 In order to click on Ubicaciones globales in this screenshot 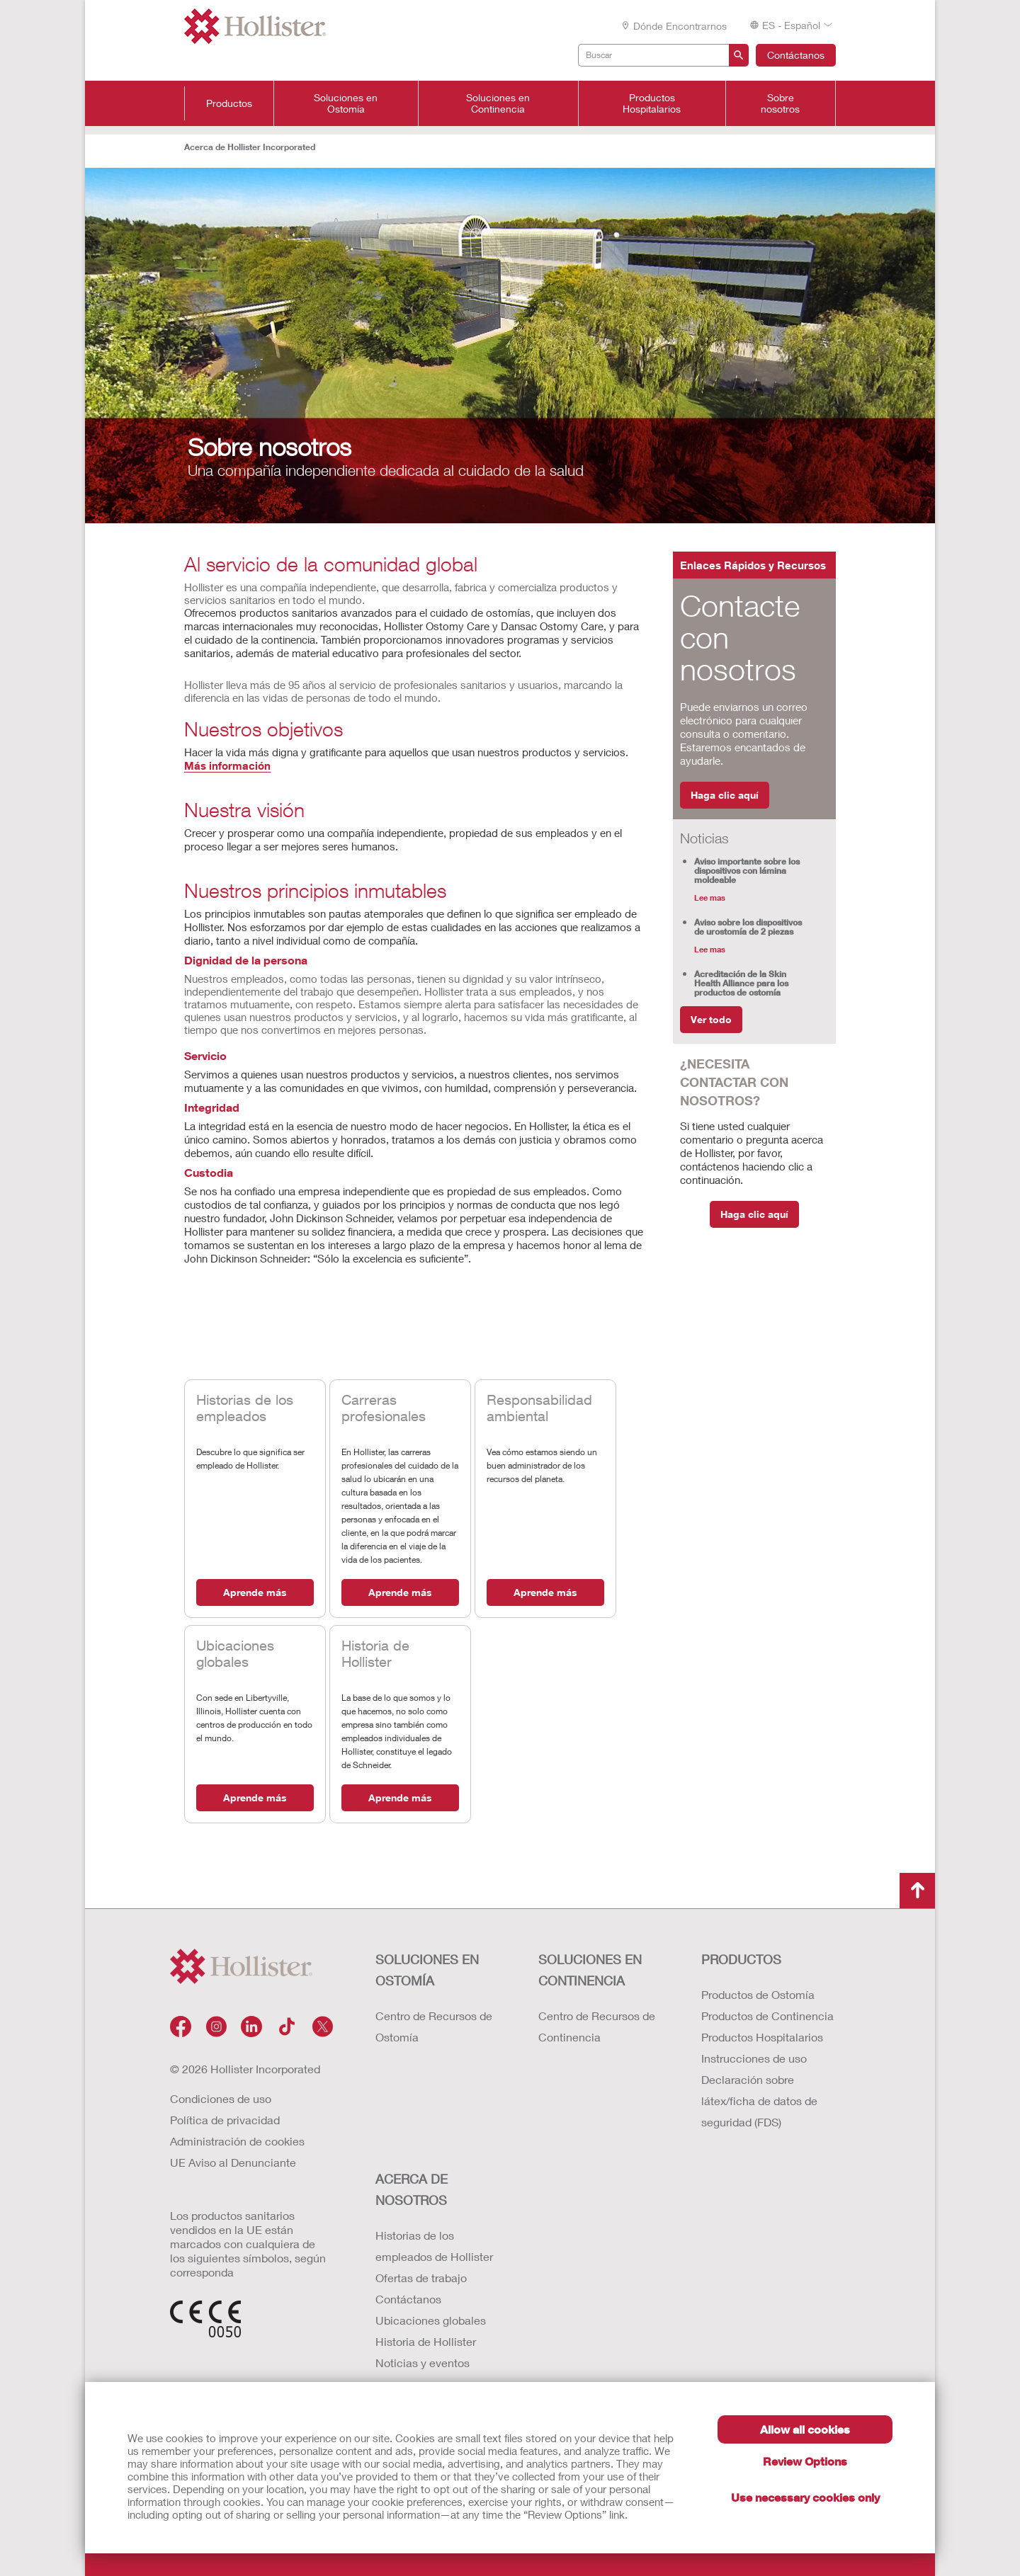, I will do `click(235, 1653)`.